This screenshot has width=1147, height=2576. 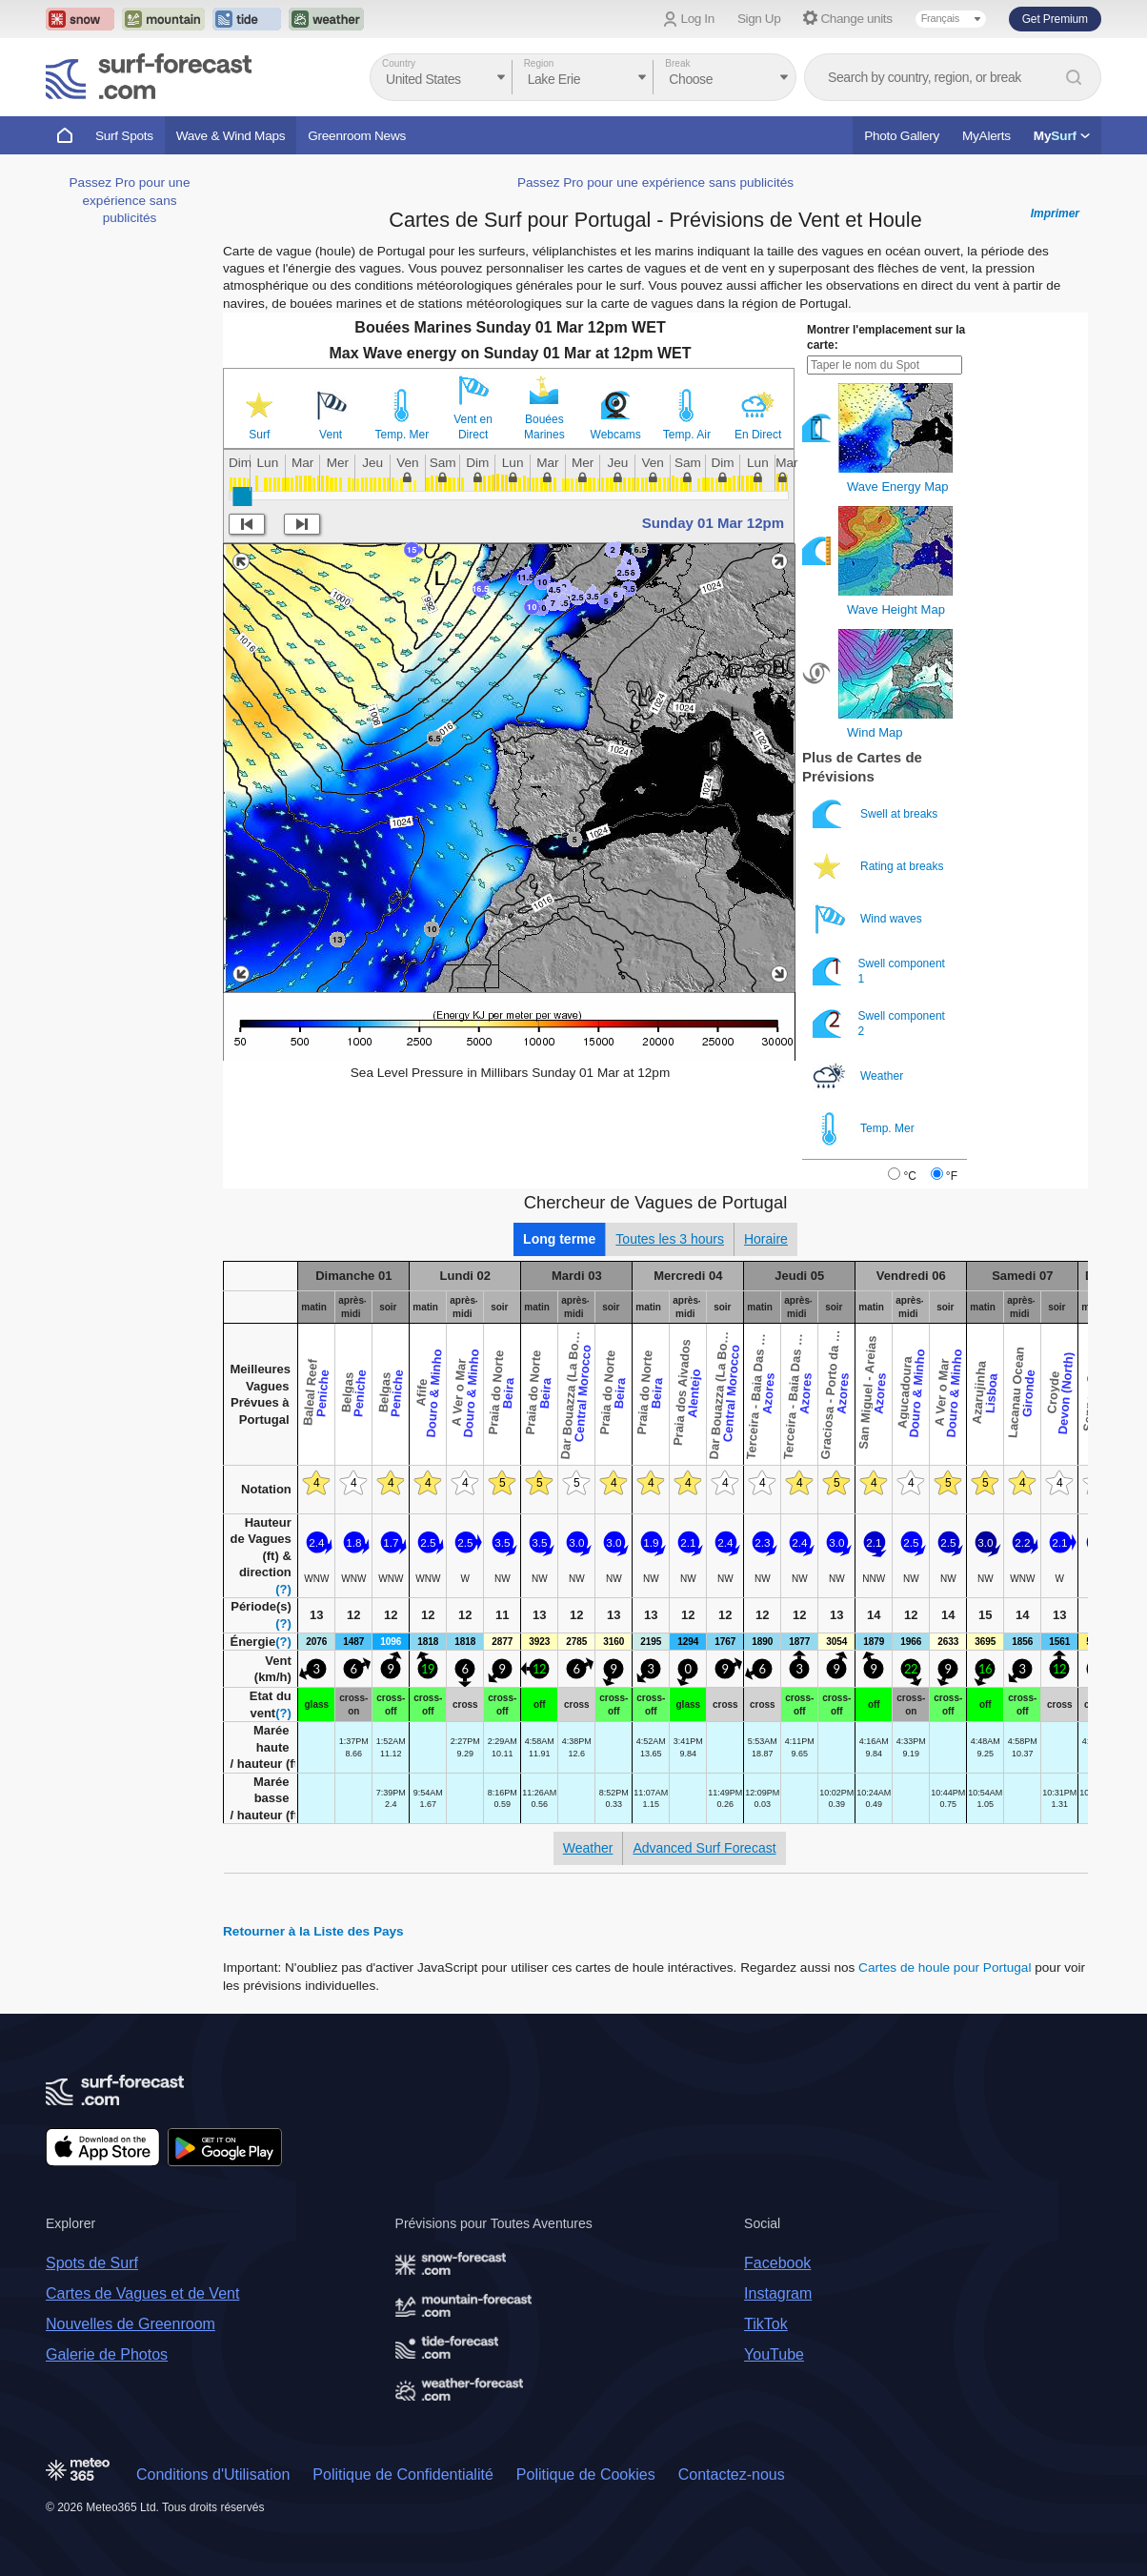 I want to click on Rating at breaks, so click(x=880, y=866).